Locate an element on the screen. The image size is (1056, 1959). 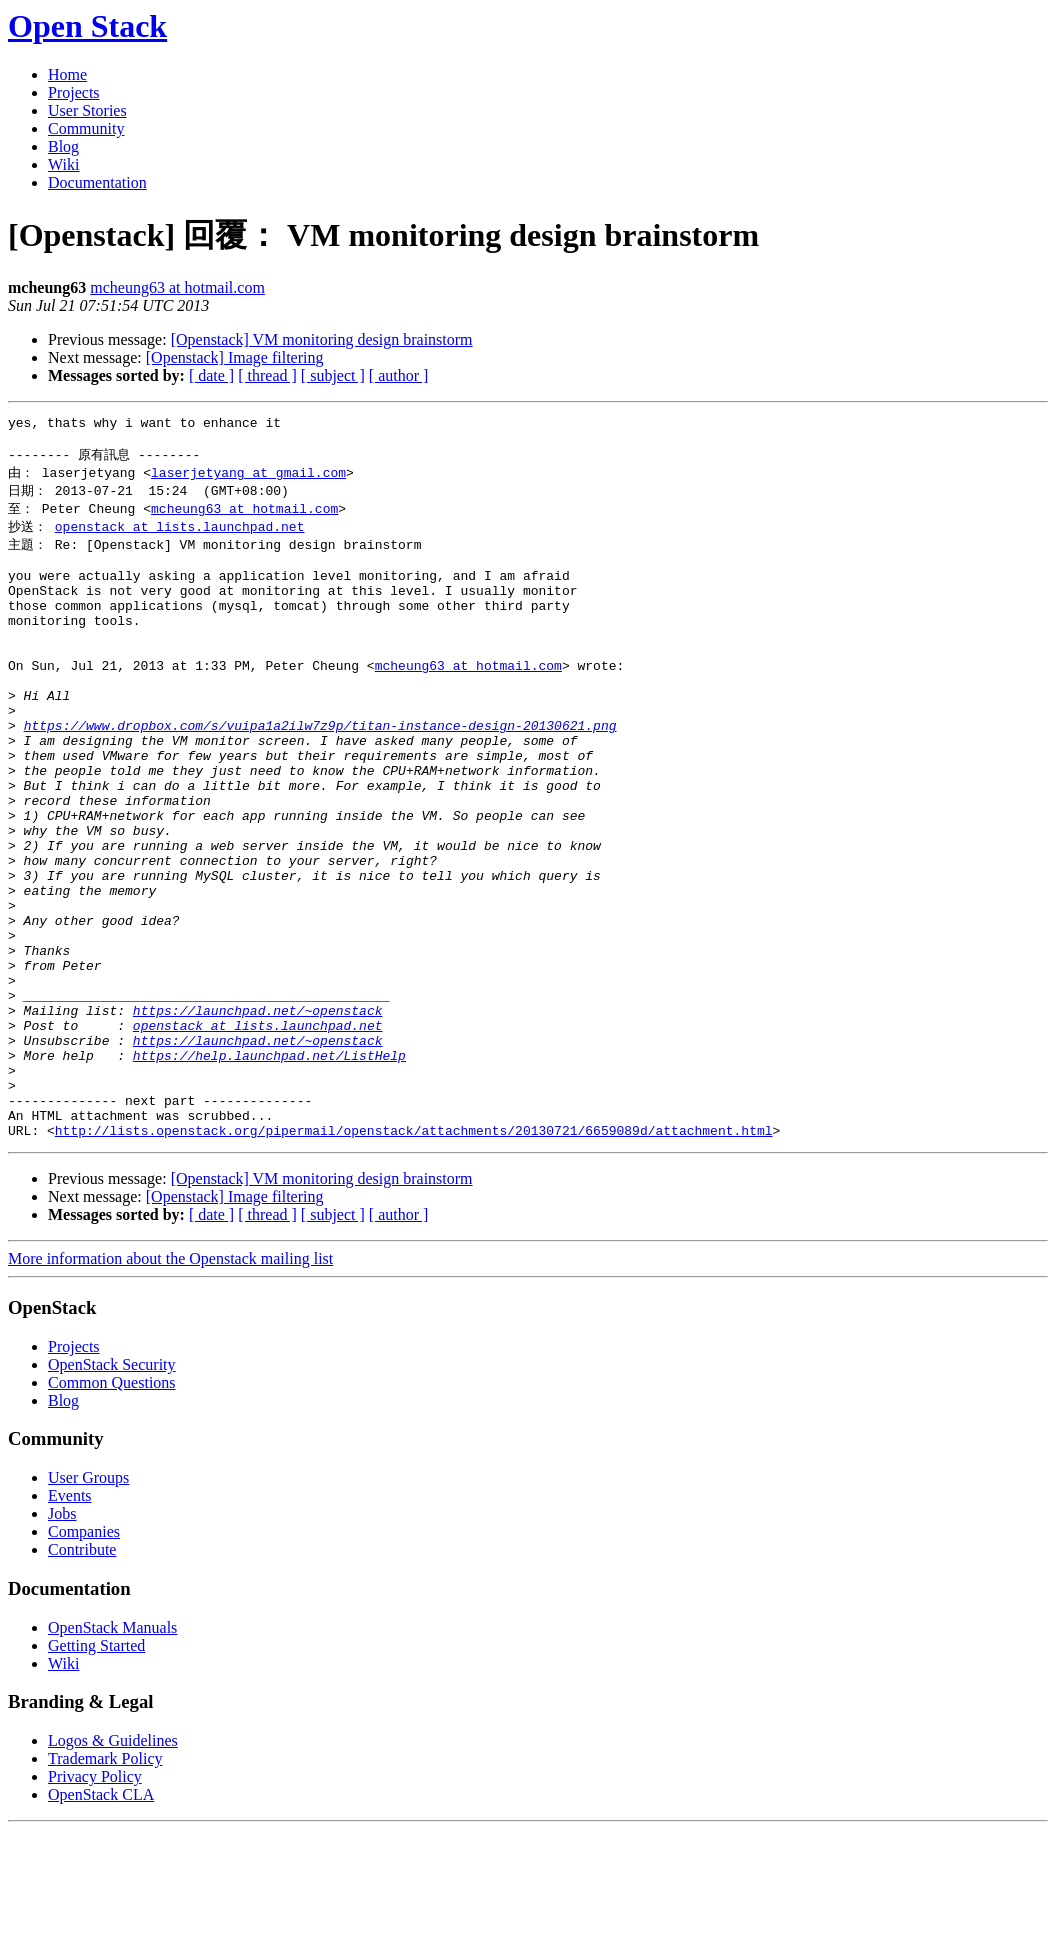
https://help.launchpad.net/ListHelp is located at coordinates (269, 1169).